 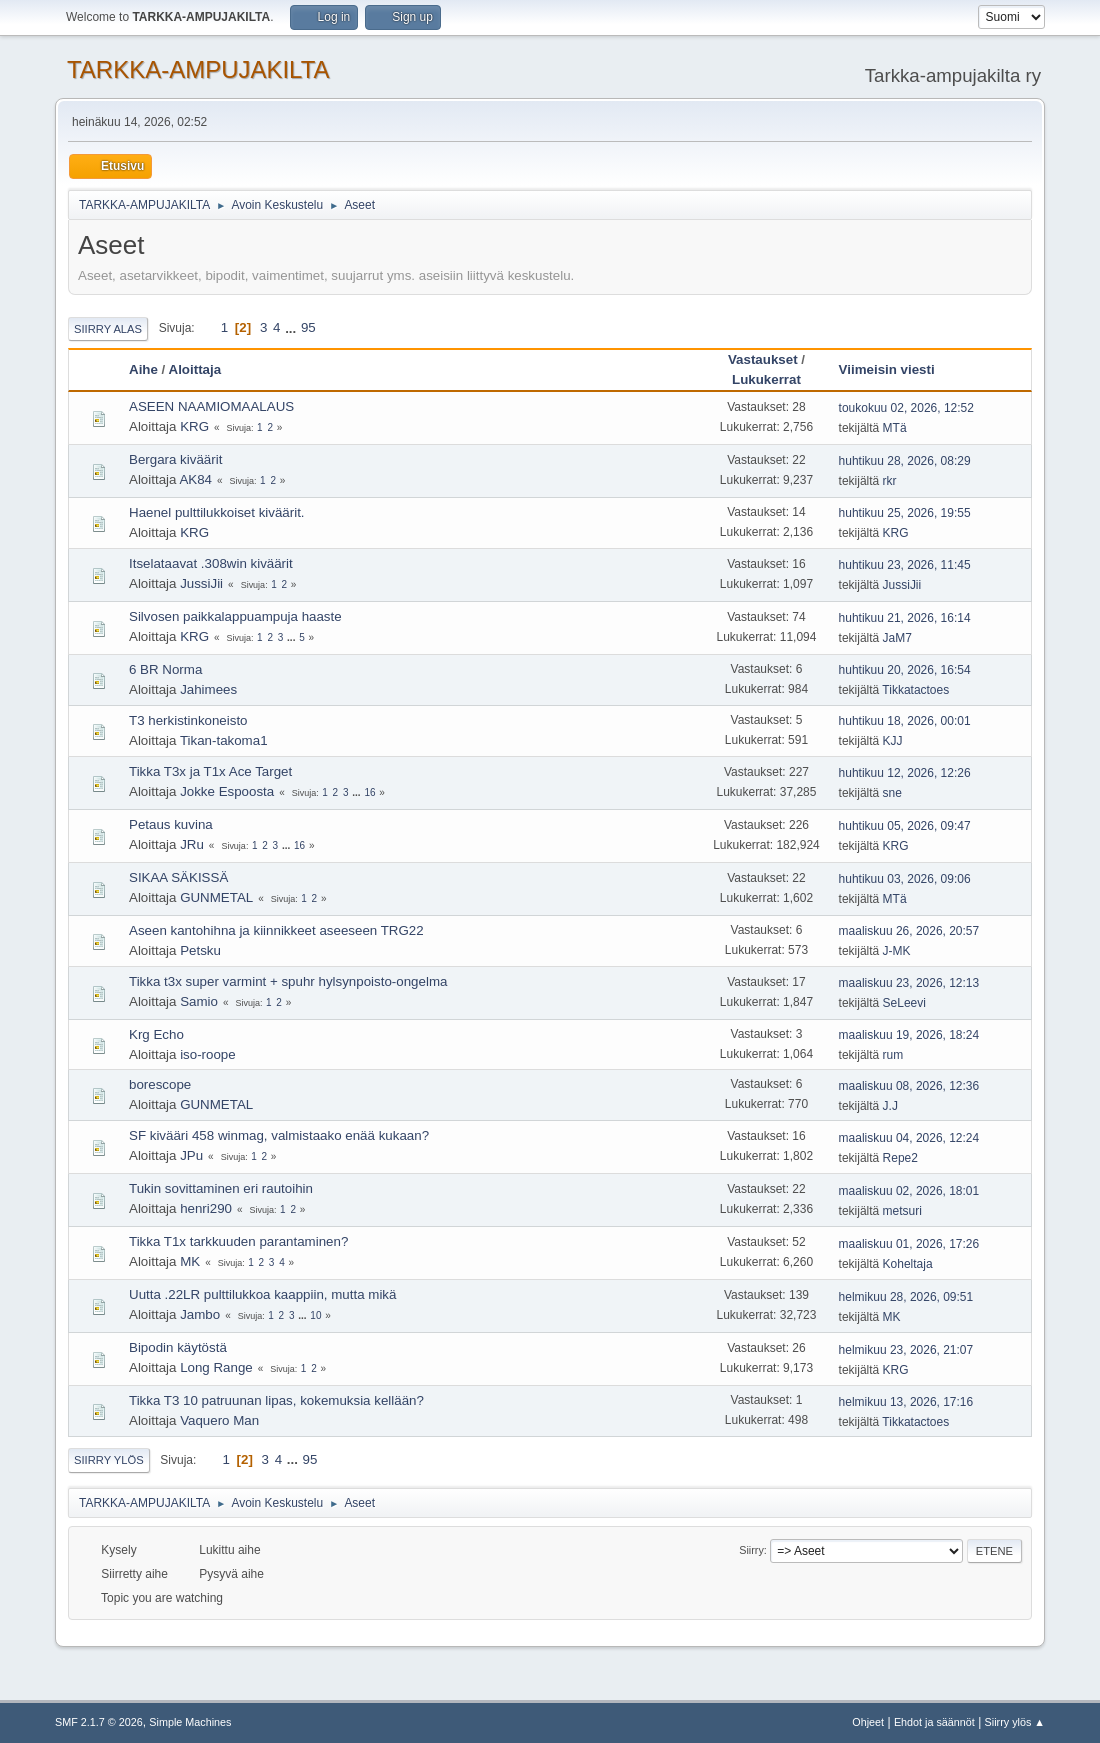 What do you see at coordinates (194, 426) in the screenshot?
I see `KRG` at bounding box center [194, 426].